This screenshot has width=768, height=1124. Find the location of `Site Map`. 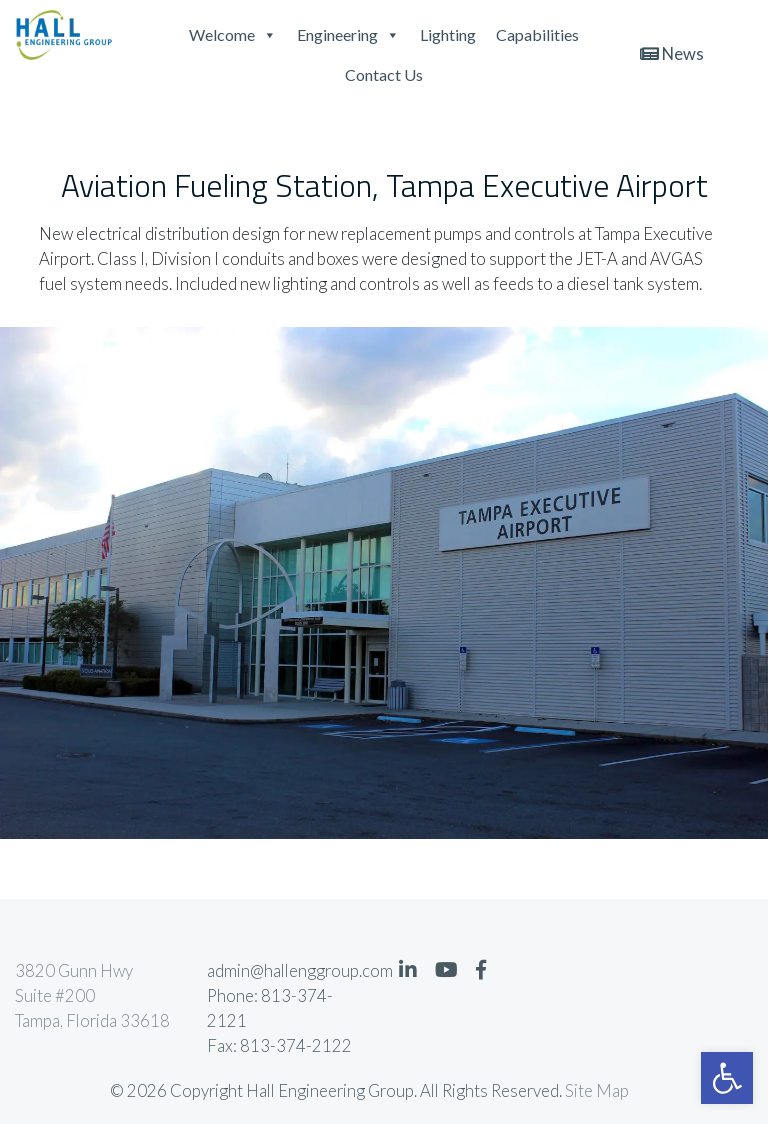

Site Map is located at coordinates (597, 1091).